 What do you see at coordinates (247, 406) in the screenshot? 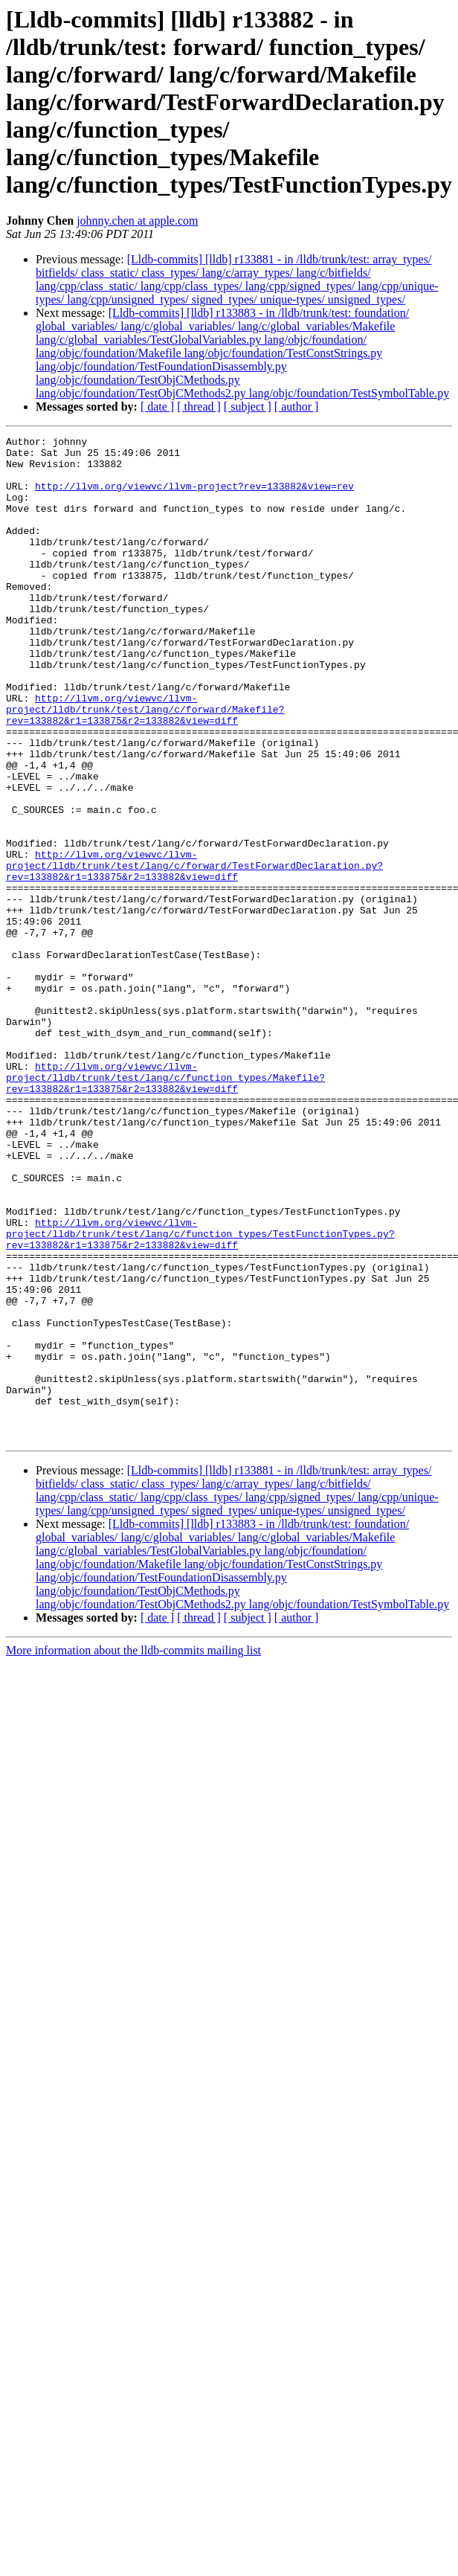
I see `[ subject ]` at bounding box center [247, 406].